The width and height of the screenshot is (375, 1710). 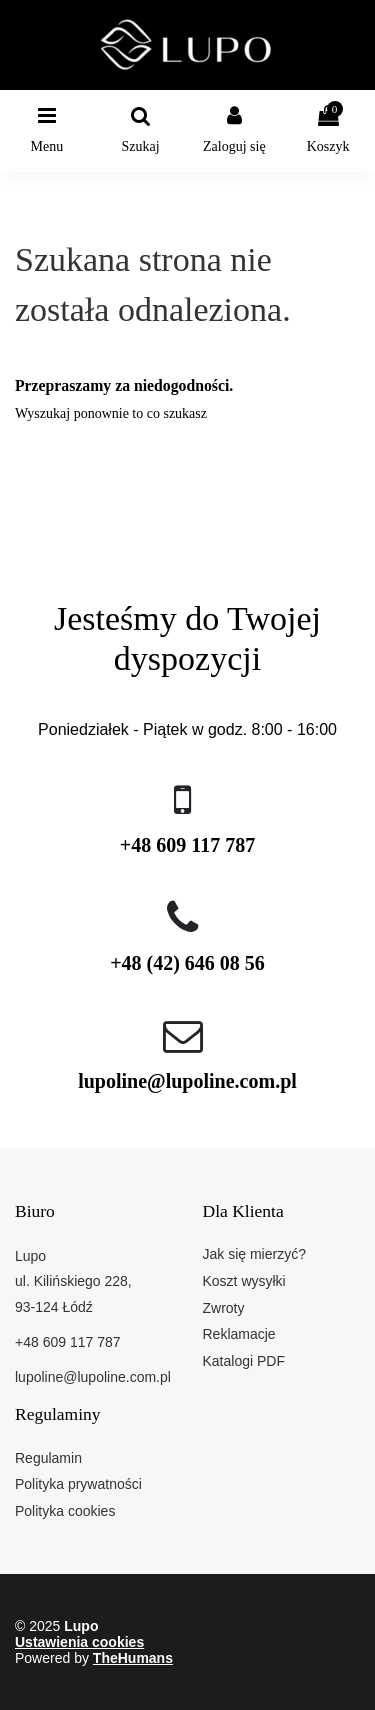 I want to click on Polityka prywatności, so click(x=78, y=1484).